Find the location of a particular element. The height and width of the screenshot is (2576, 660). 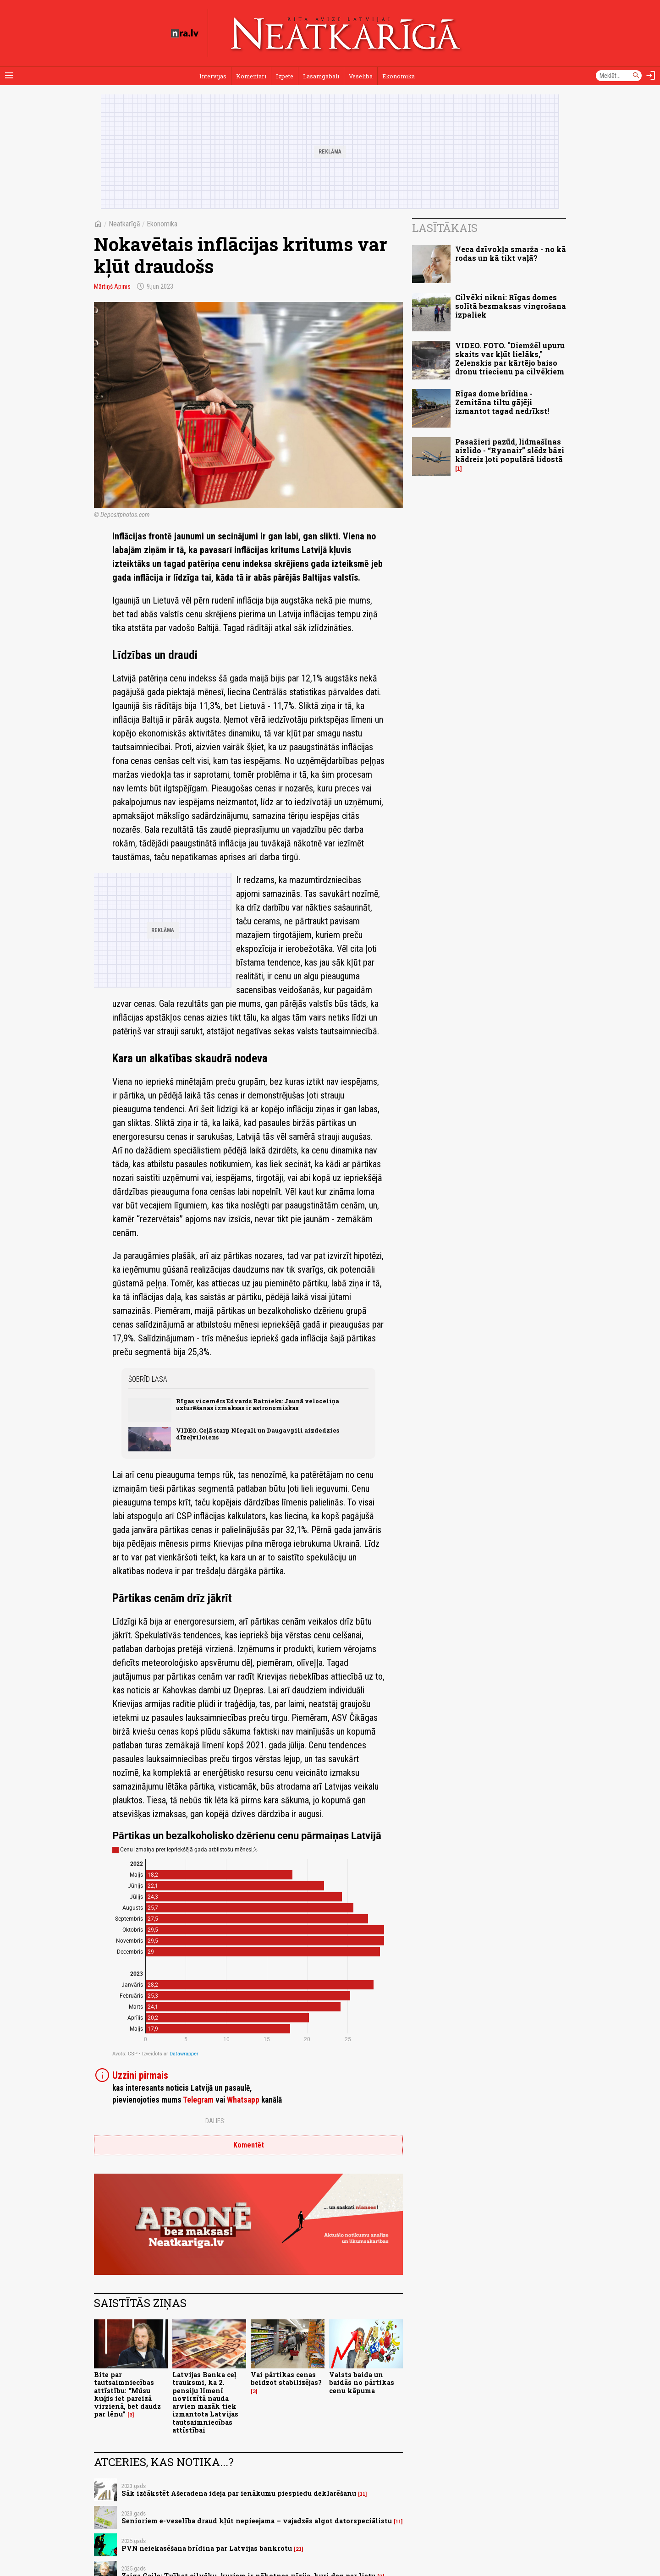

VIDEO. Ceļā starp Nīcgali un Daugavpili aizdedzies dīzeļvilciens is located at coordinates (257, 1434).